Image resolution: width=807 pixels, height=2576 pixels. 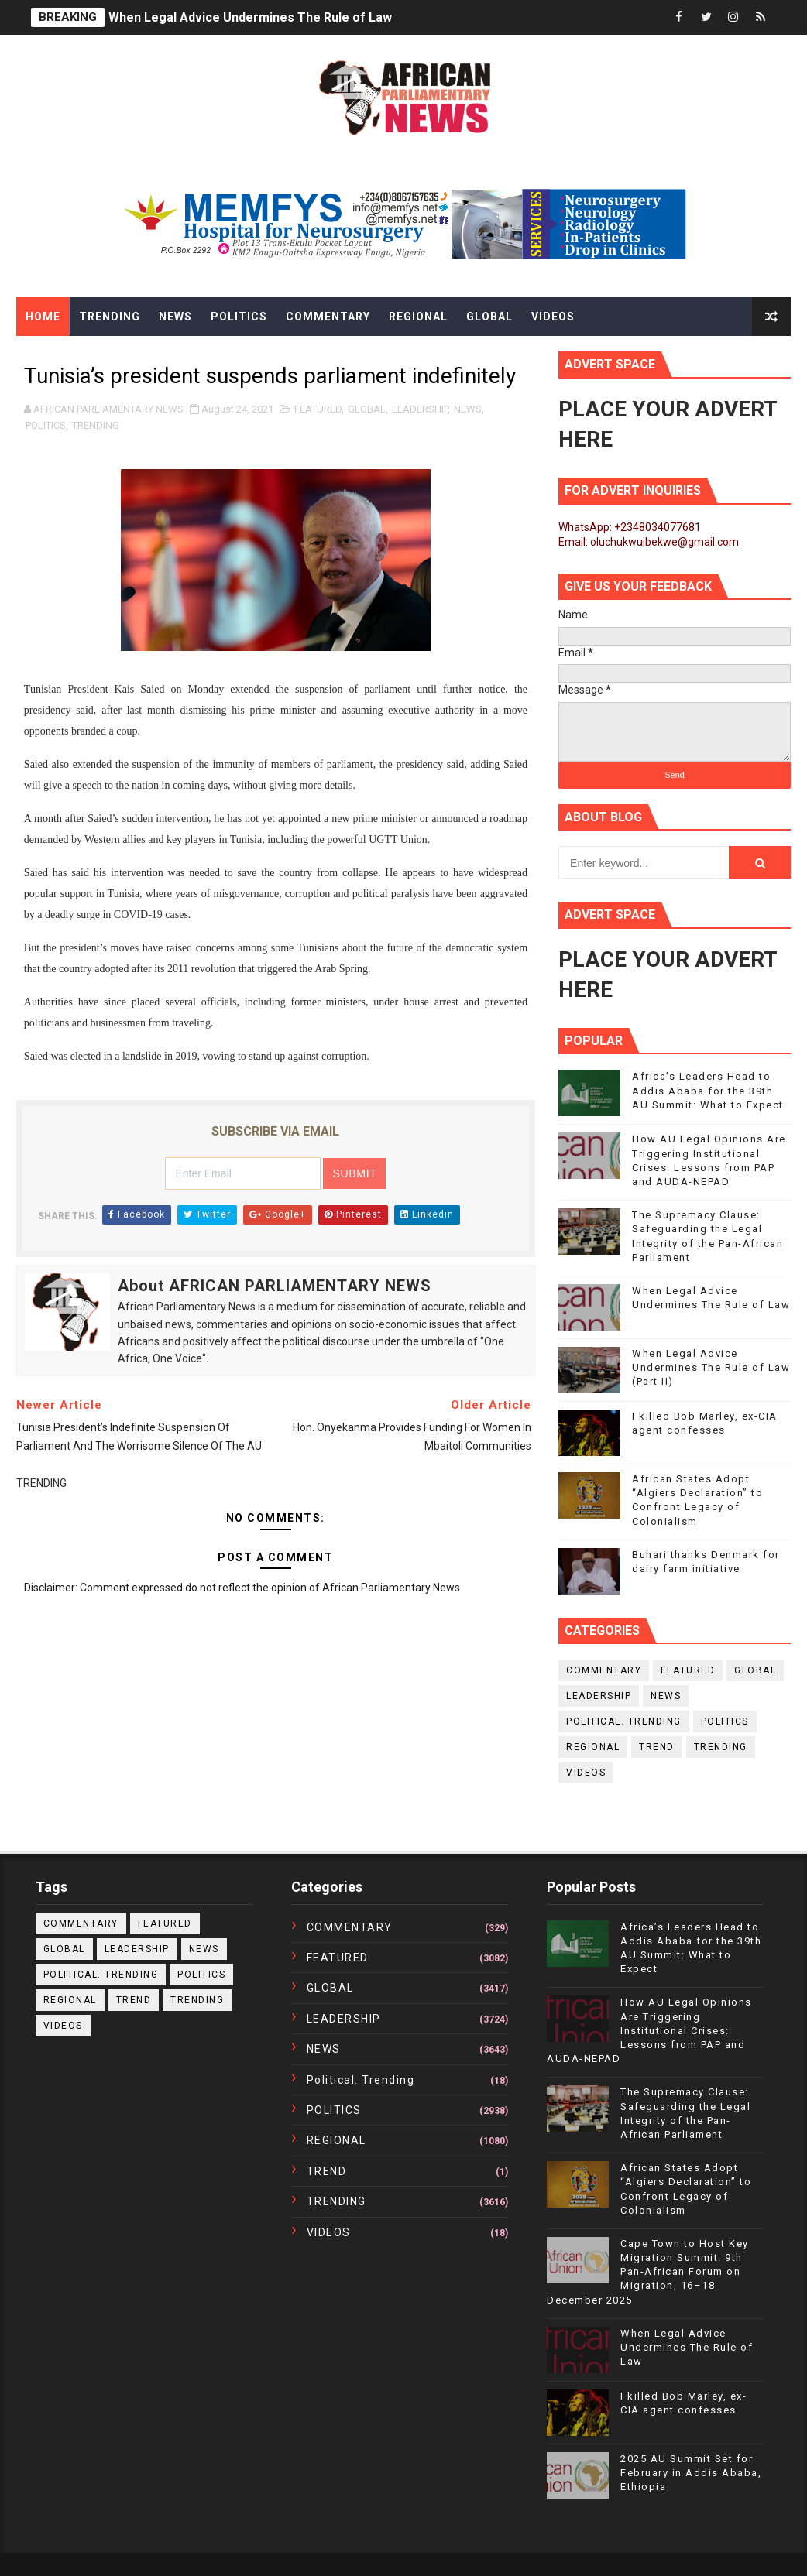 I want to click on LEADERSHIP, so click(x=420, y=409).